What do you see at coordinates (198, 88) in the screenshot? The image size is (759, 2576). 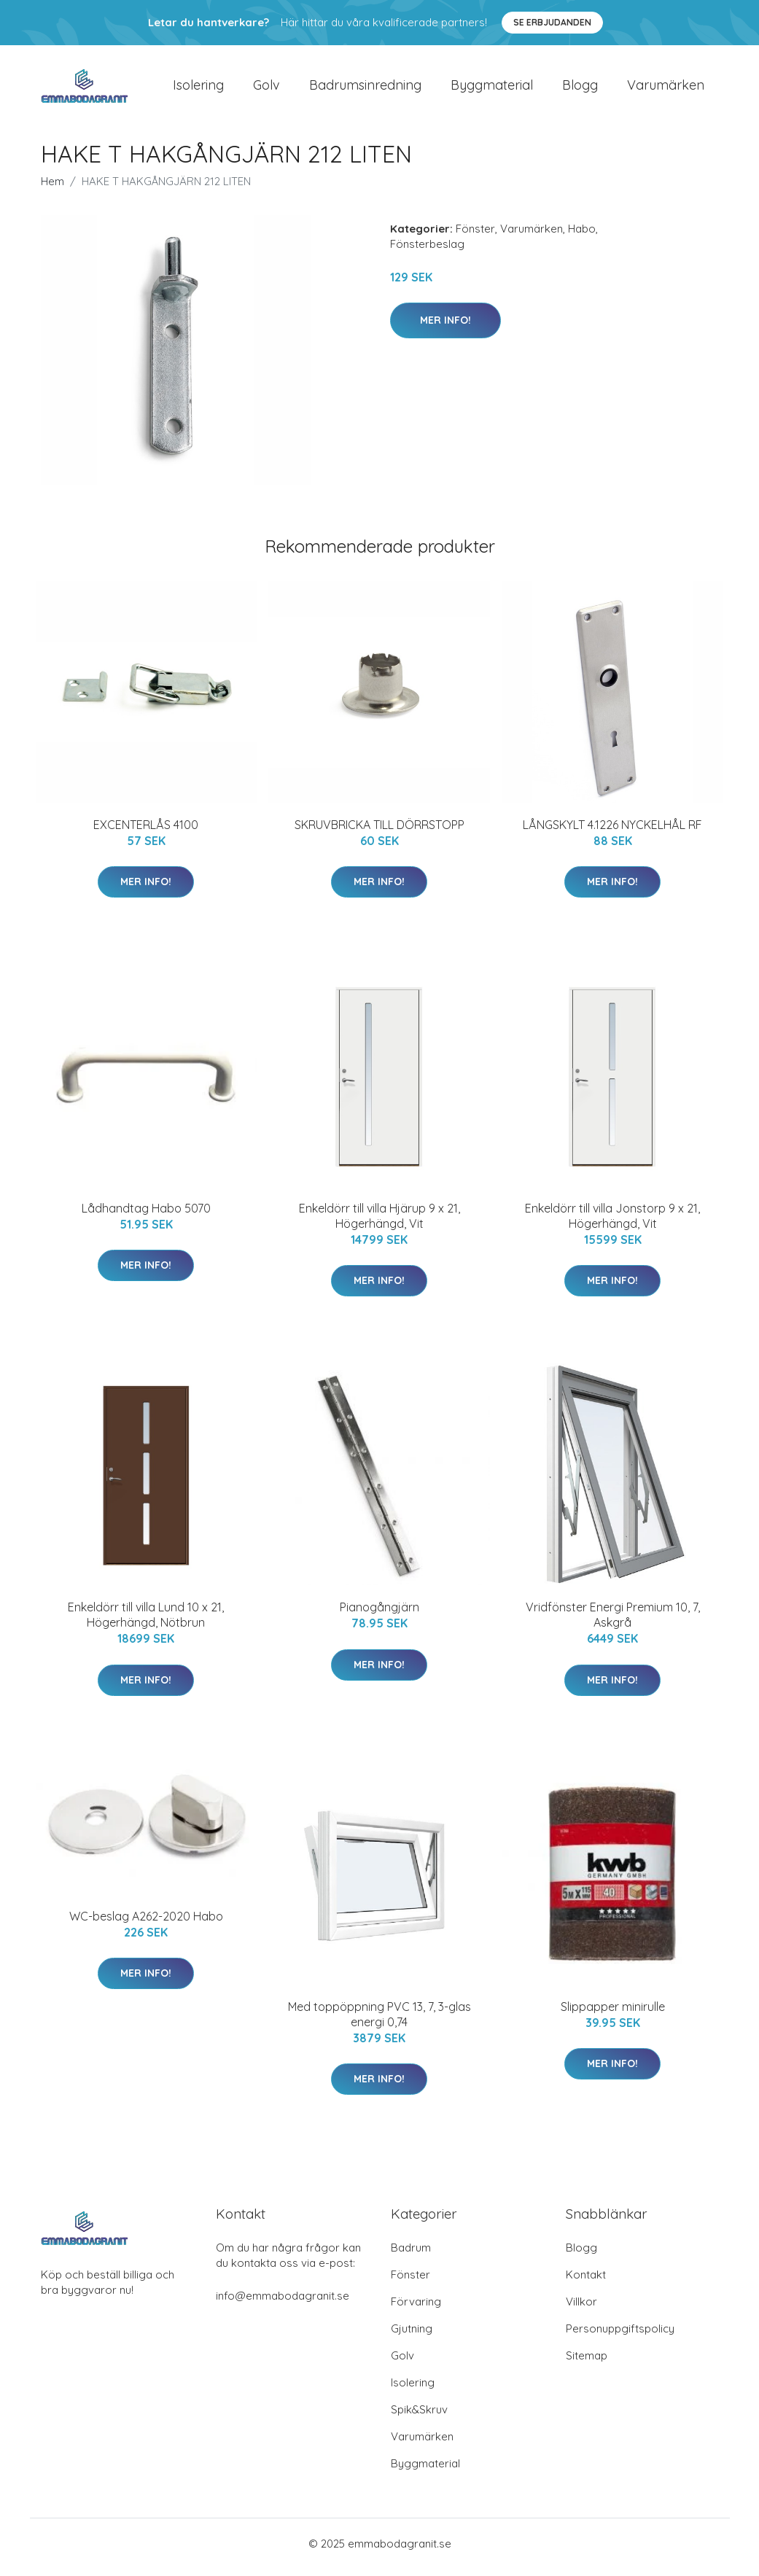 I see `Isolering` at bounding box center [198, 88].